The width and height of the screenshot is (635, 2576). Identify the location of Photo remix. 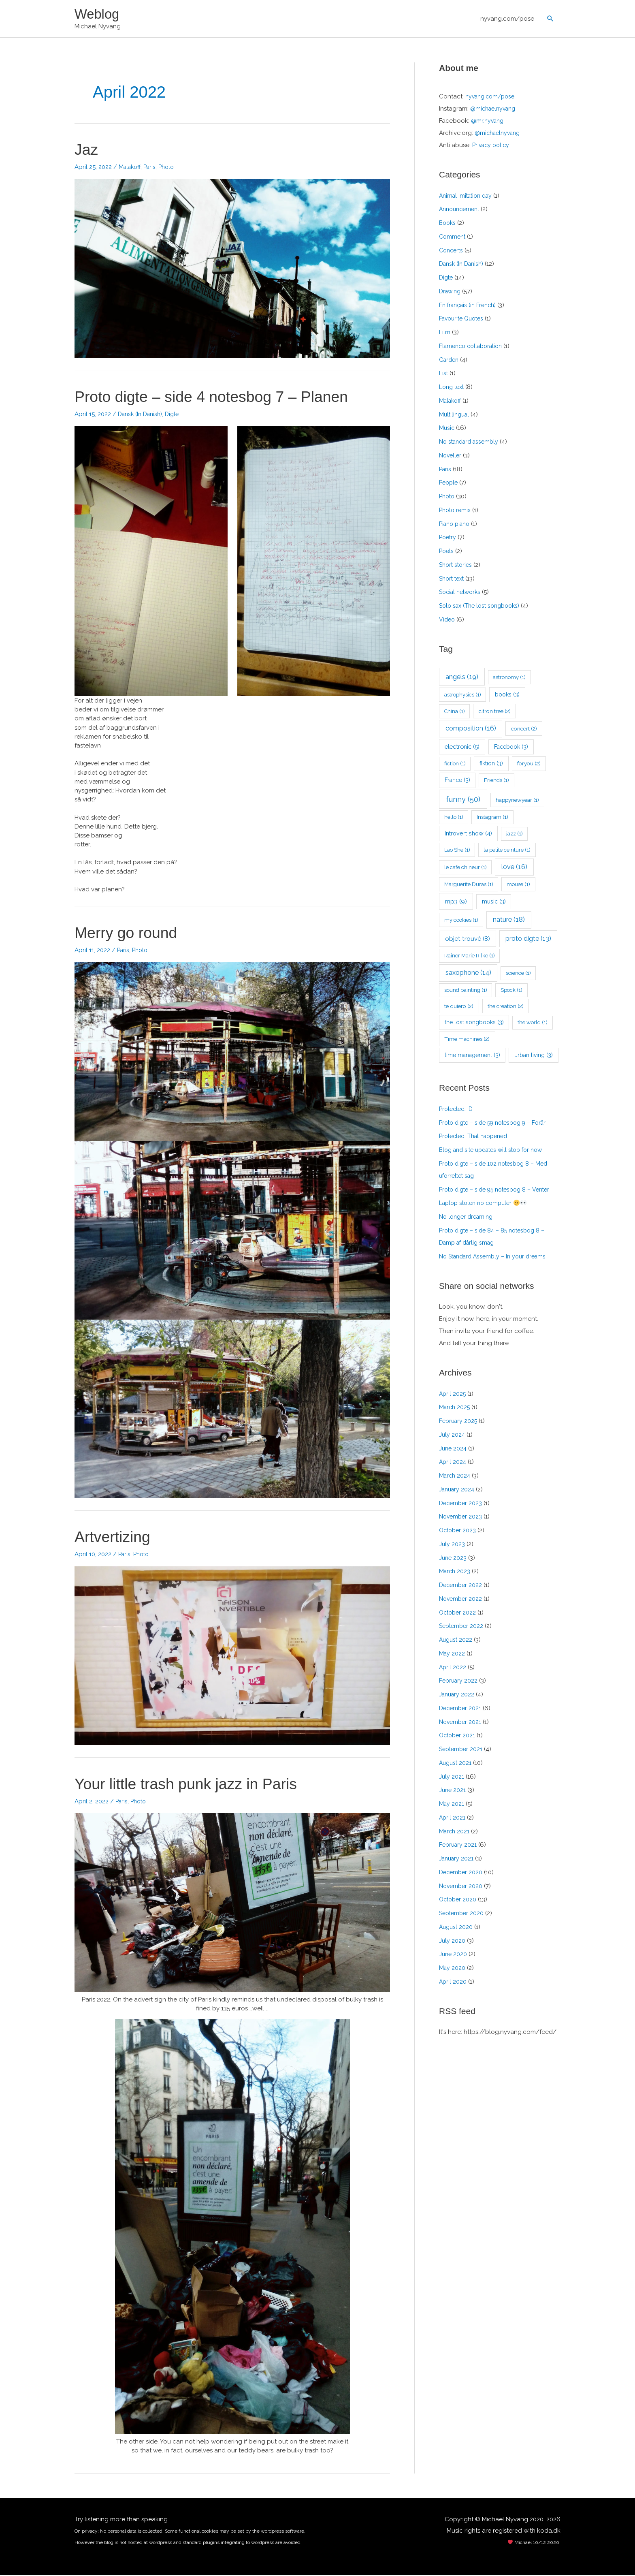
(456, 511).